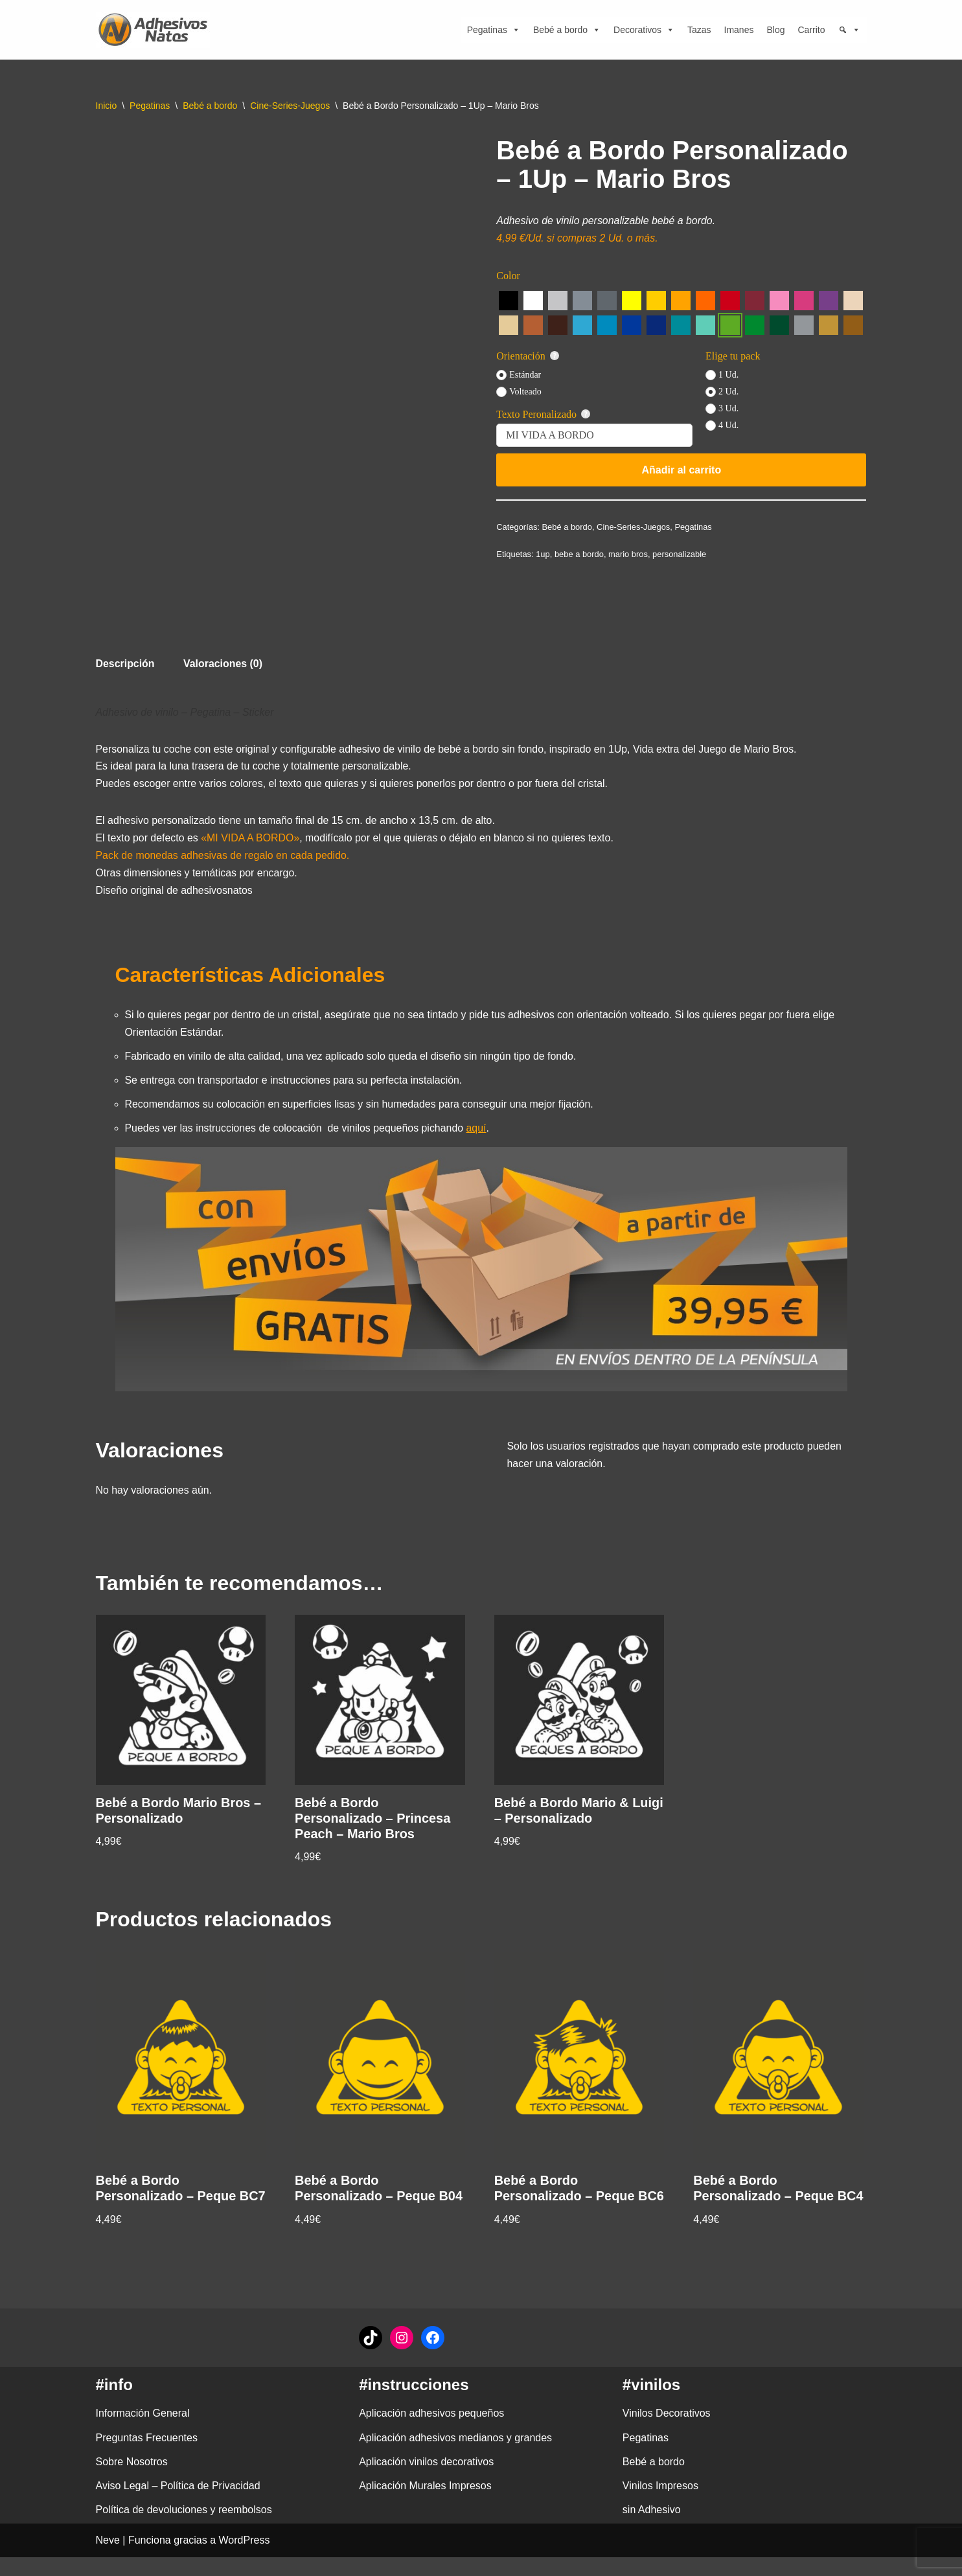  What do you see at coordinates (643, 30) in the screenshot?
I see `Decorativos` at bounding box center [643, 30].